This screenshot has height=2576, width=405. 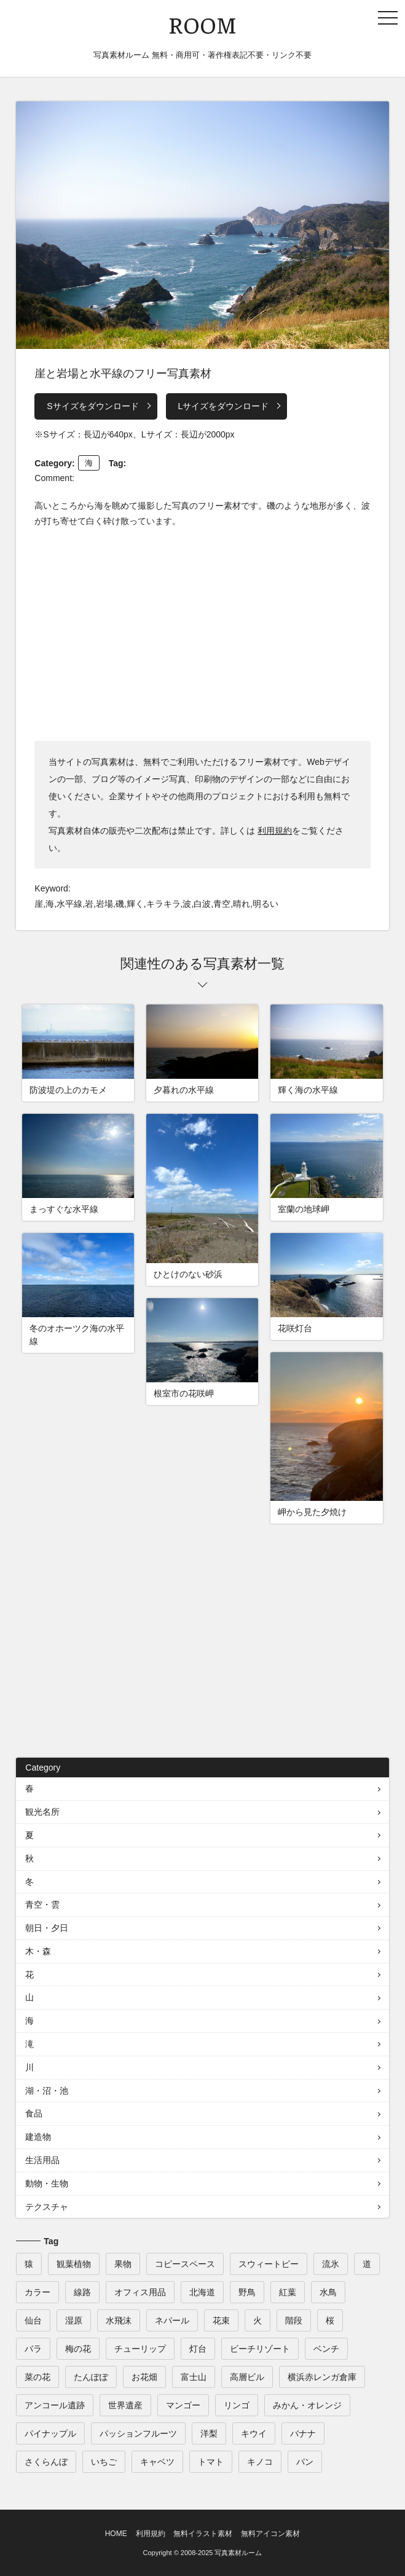 I want to click on リンゴ, so click(x=237, y=2405).